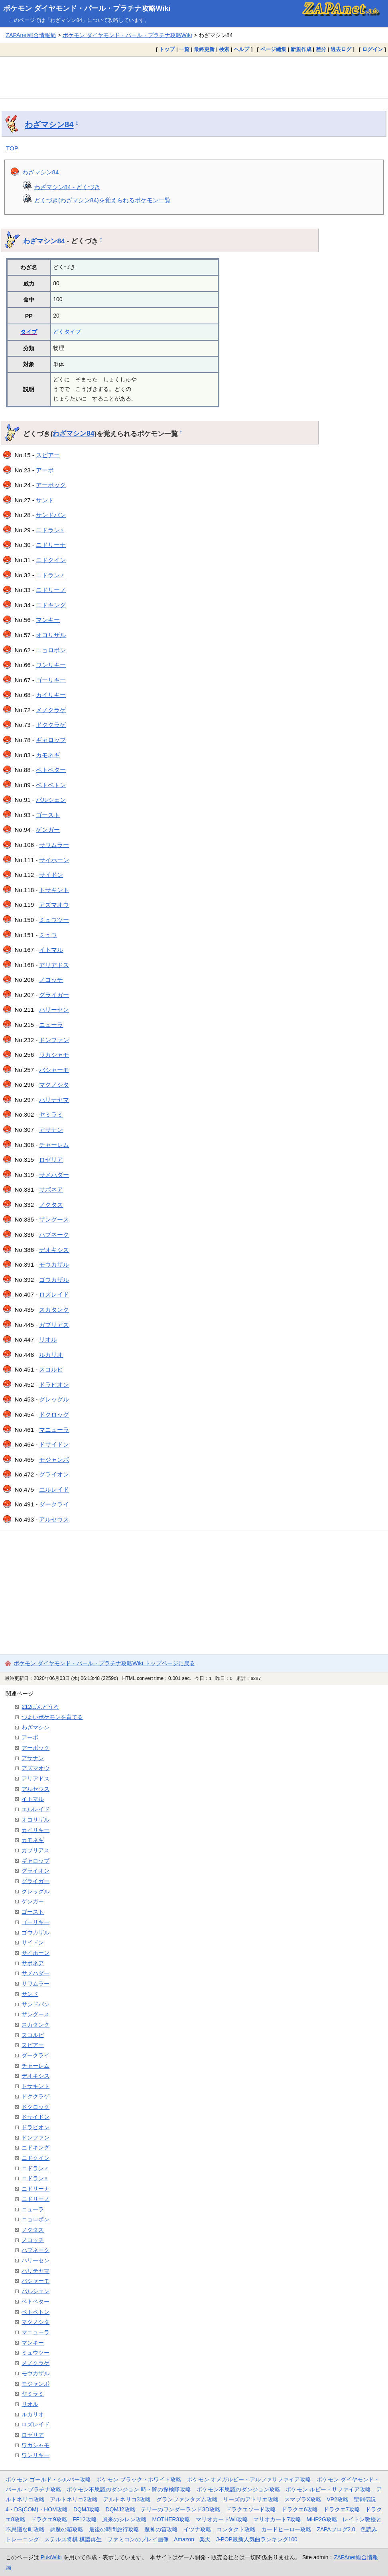 The image size is (388, 2576). What do you see at coordinates (51, 799) in the screenshot?
I see `パルシェン` at bounding box center [51, 799].